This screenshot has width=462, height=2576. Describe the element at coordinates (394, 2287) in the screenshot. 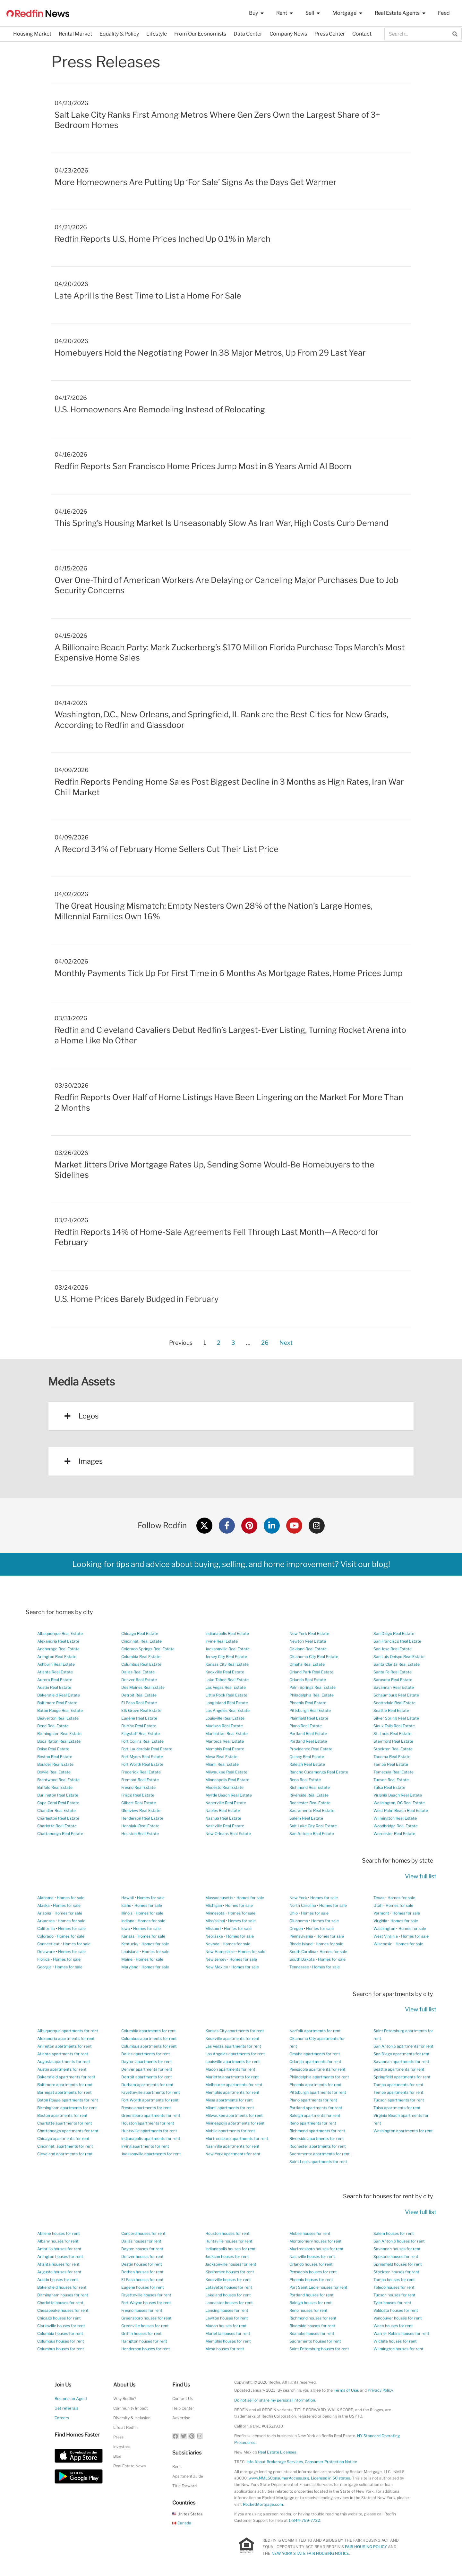

I see `Toledo houses for rent` at that location.